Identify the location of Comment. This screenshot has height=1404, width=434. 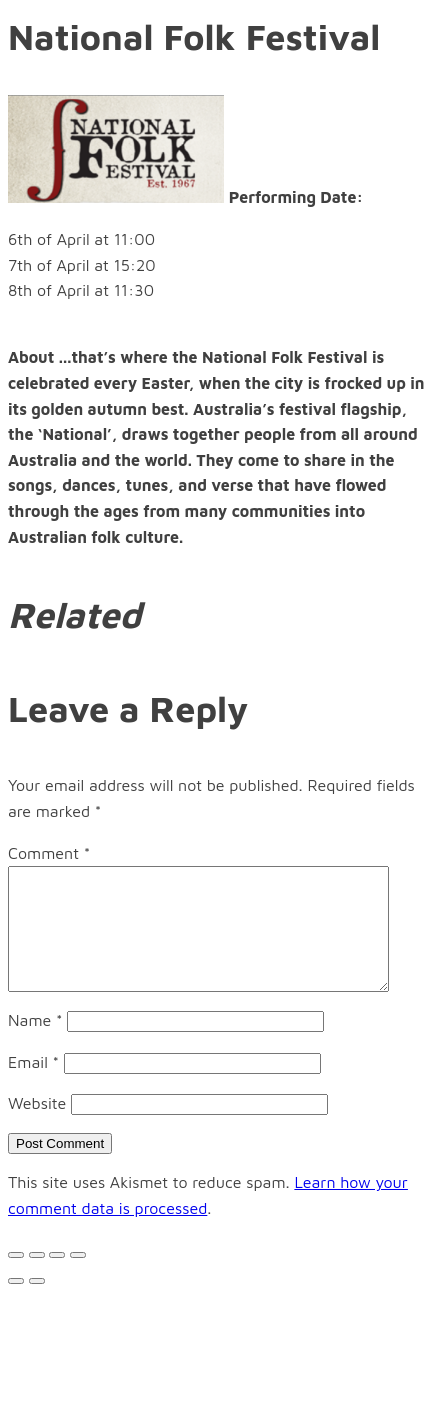
(49, 853).